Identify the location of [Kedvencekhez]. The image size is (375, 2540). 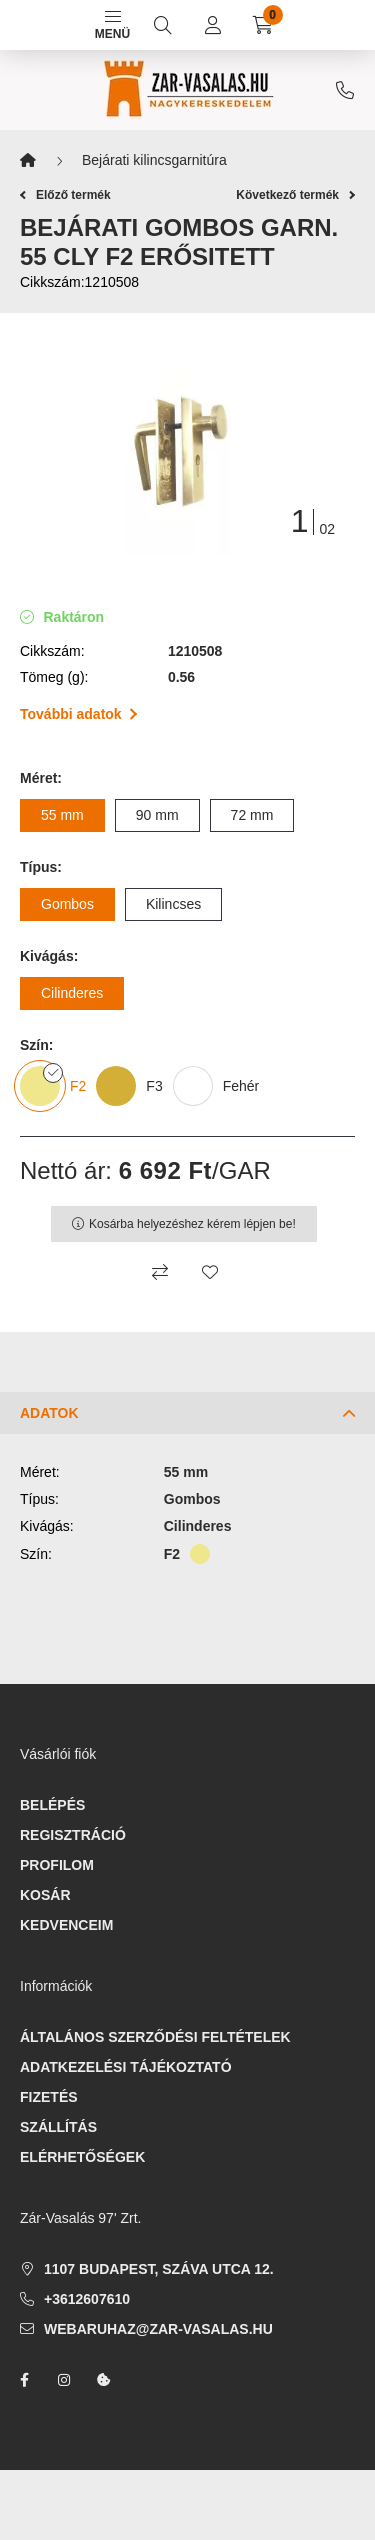
(210, 1272).